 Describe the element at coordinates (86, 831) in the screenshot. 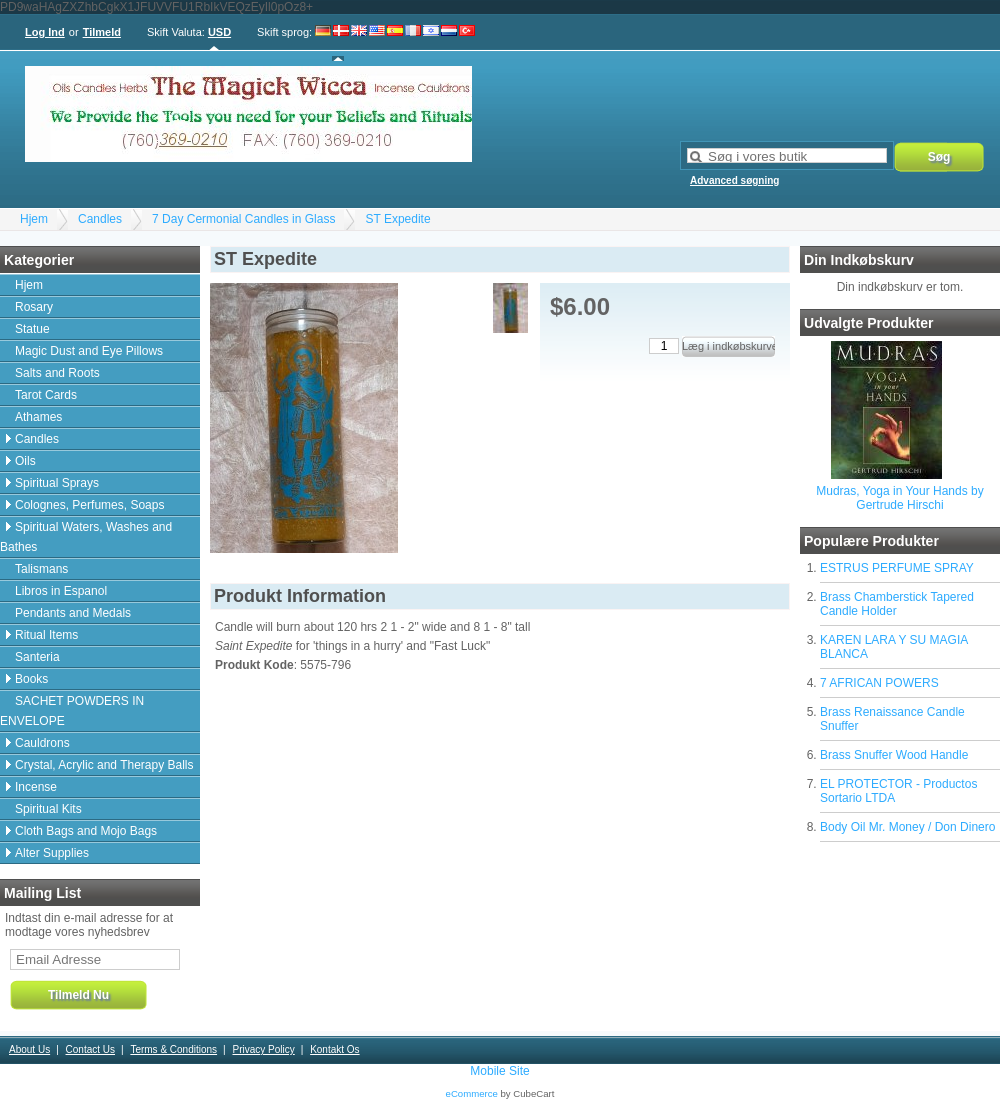

I see `Cloth Bags and Mojo Bags` at that location.